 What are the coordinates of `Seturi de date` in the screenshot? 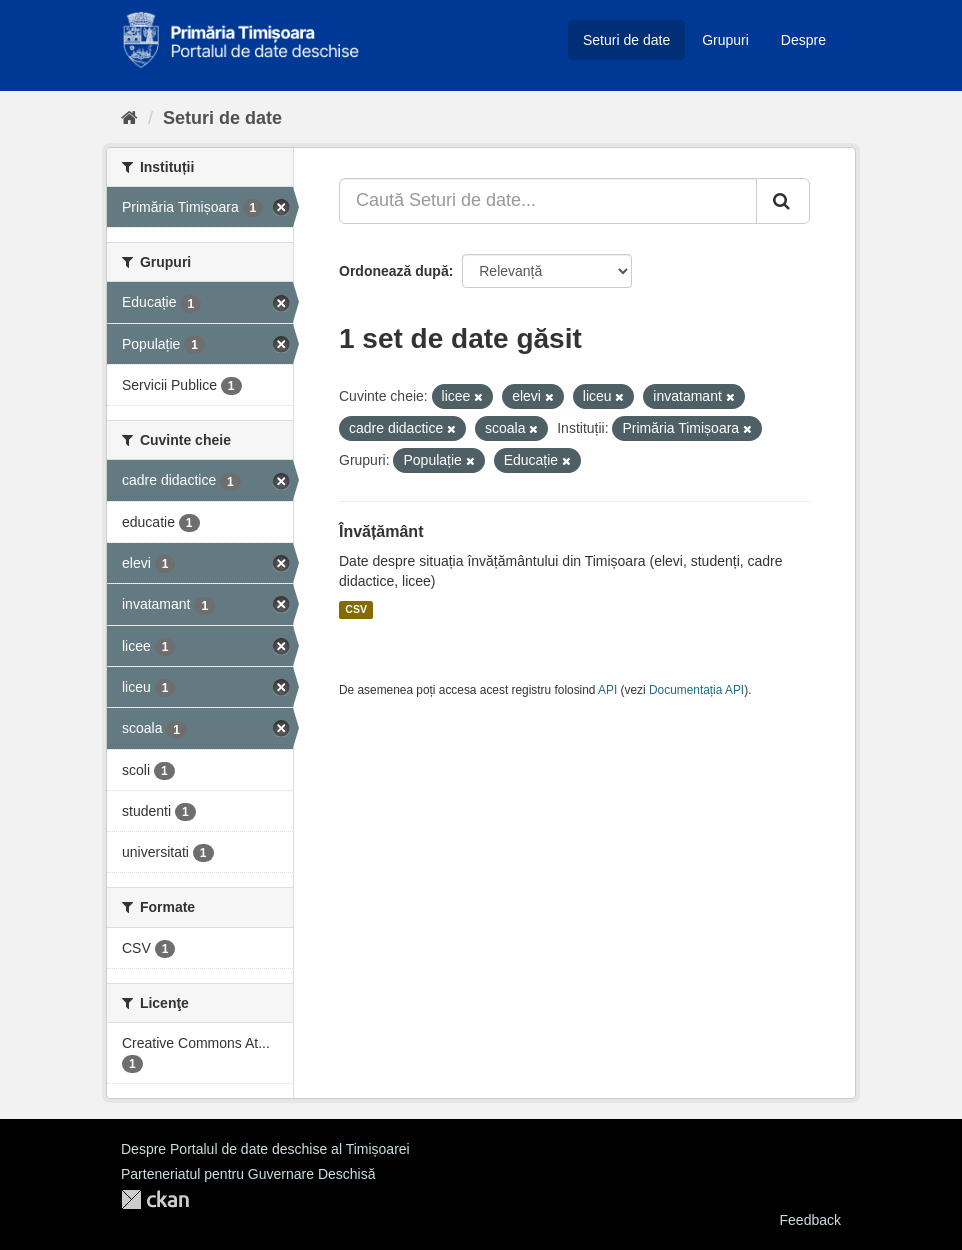 It's located at (626, 40).